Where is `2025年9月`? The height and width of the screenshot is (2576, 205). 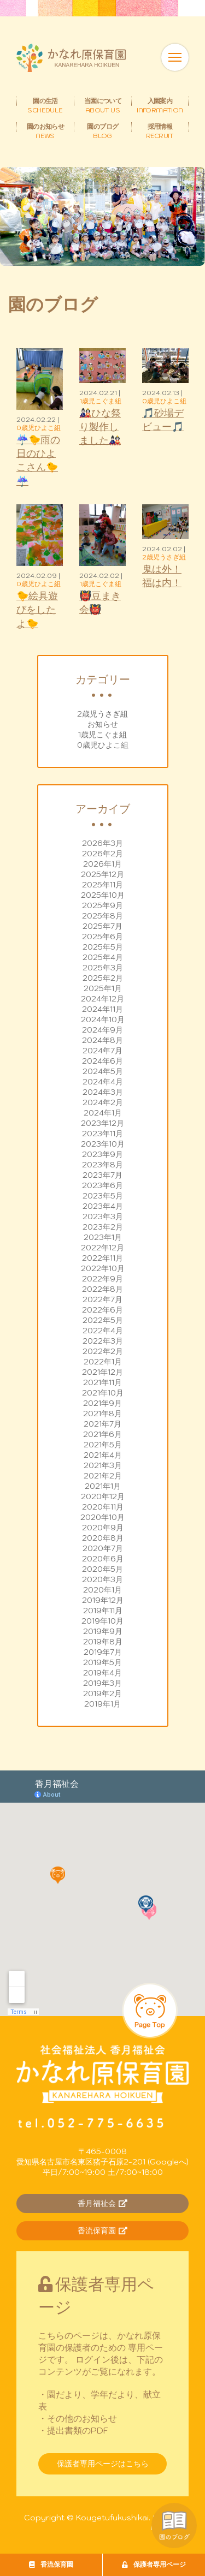
2025年9月 is located at coordinates (102, 905).